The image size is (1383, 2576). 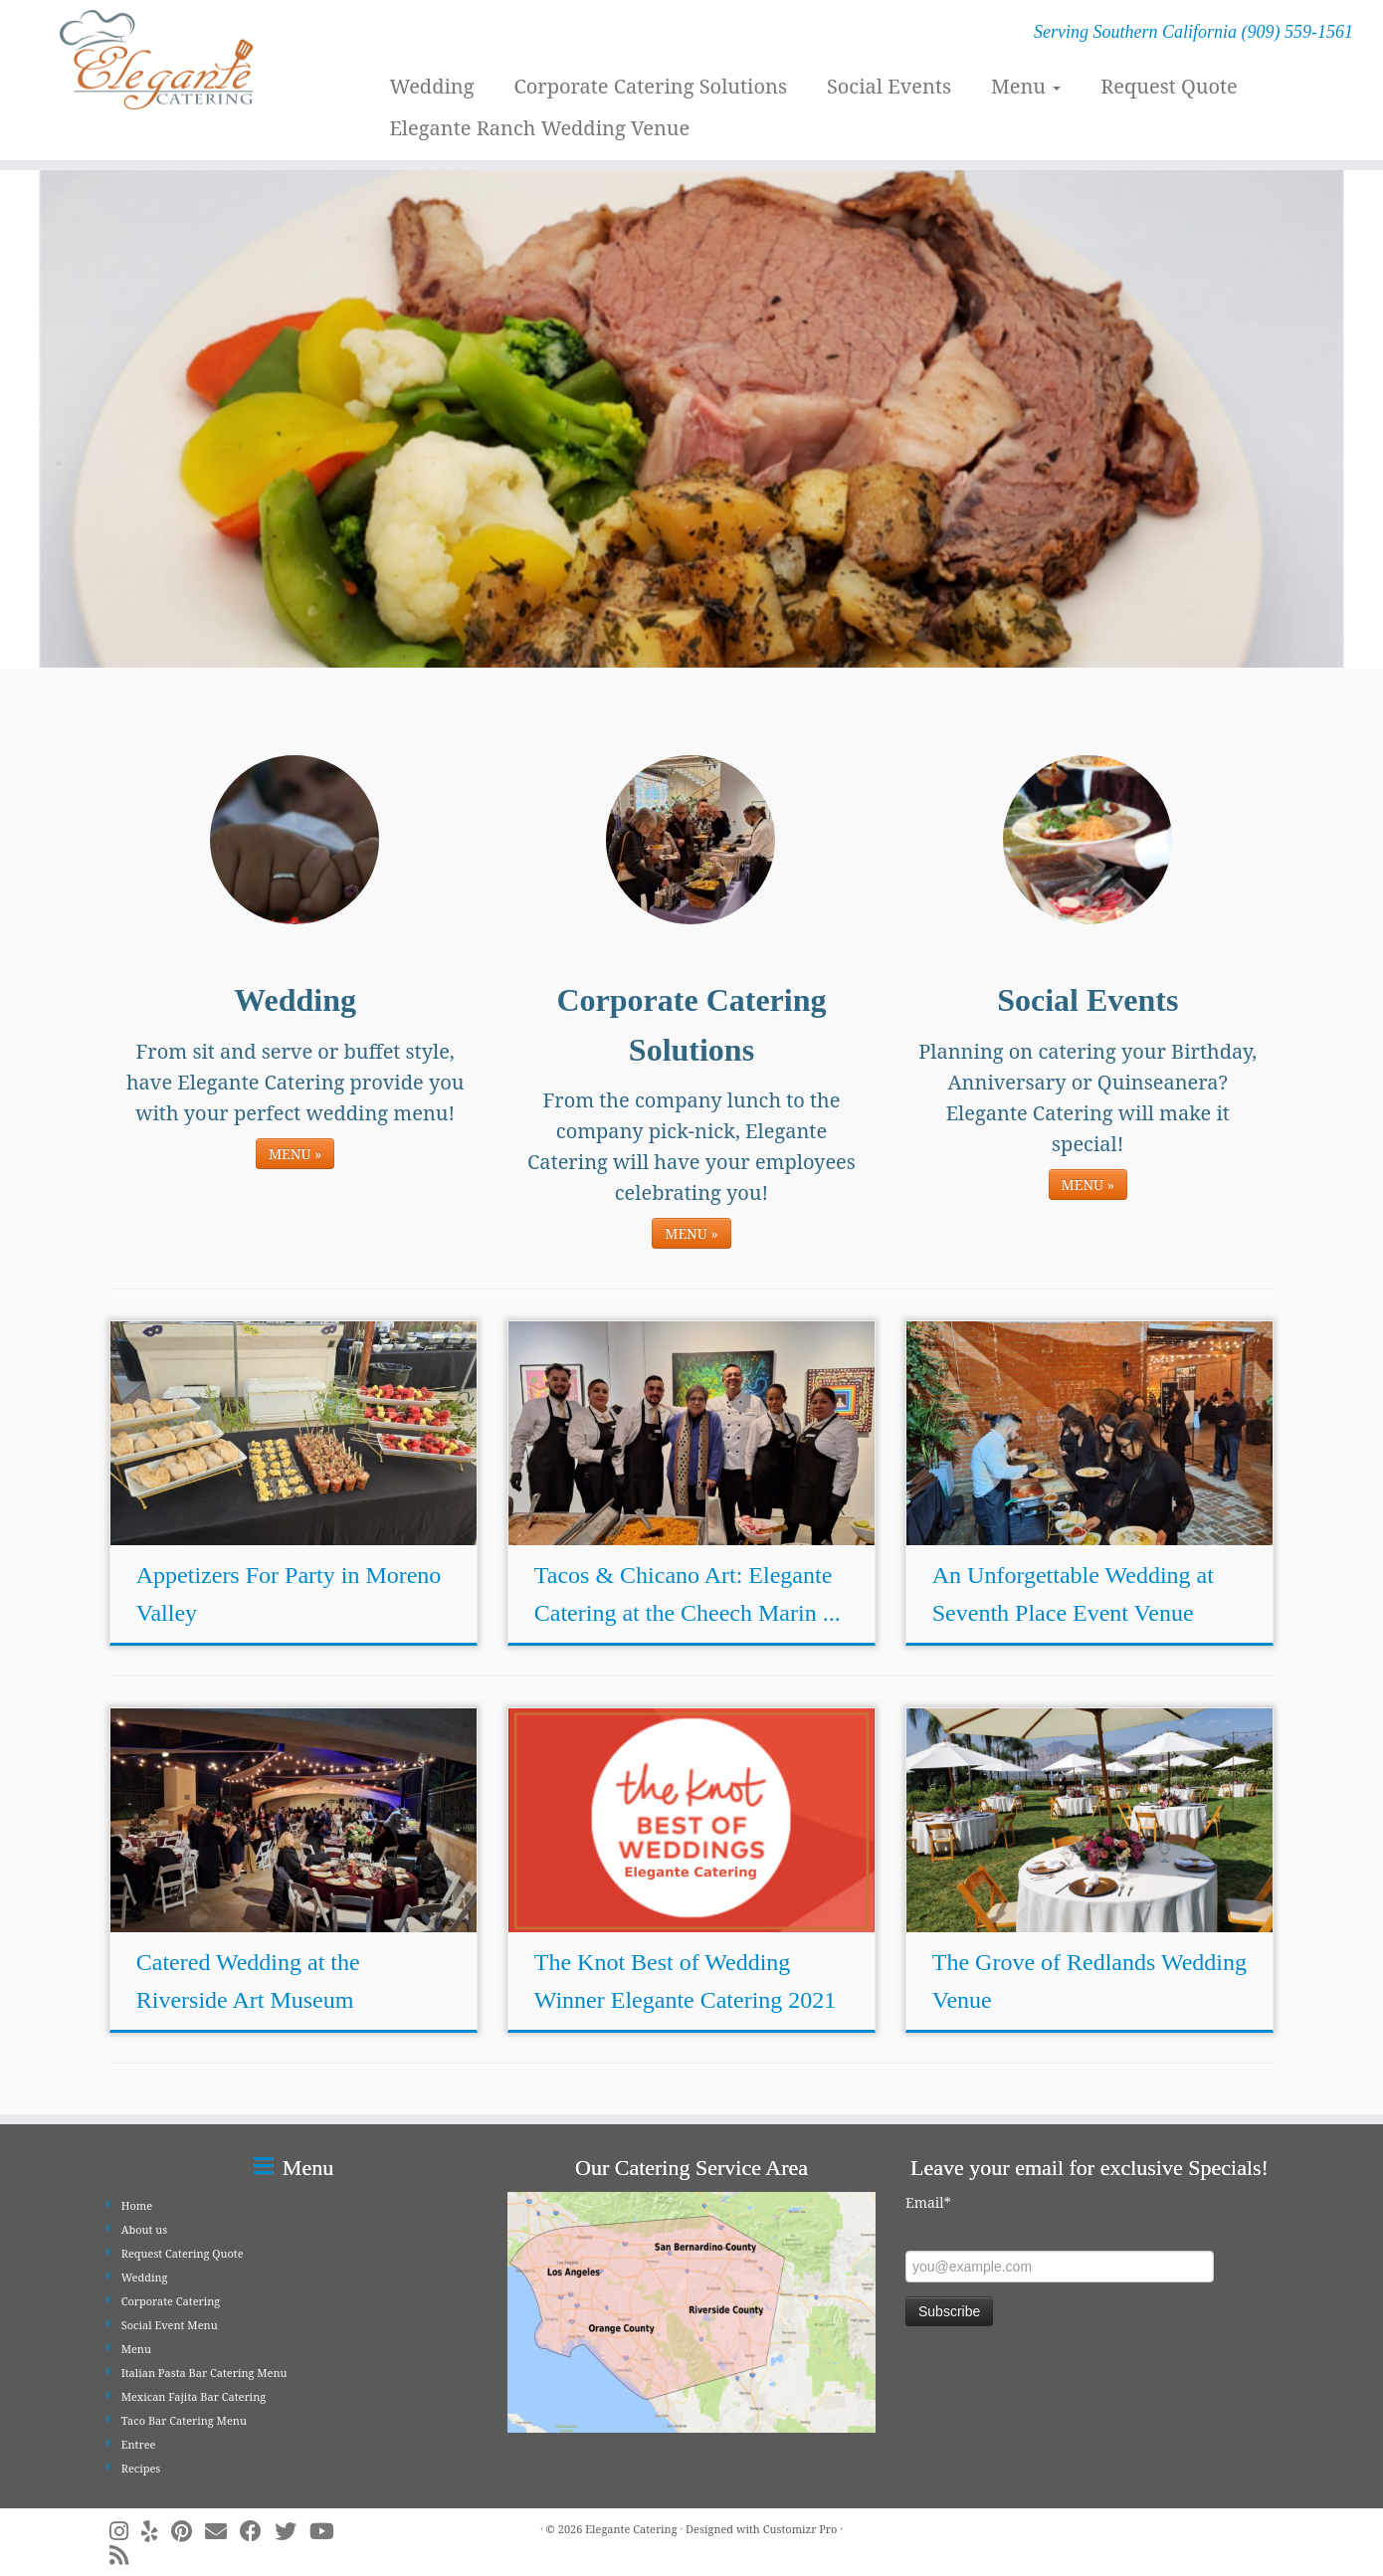 I want to click on Request Catering Quote, so click(x=182, y=2253).